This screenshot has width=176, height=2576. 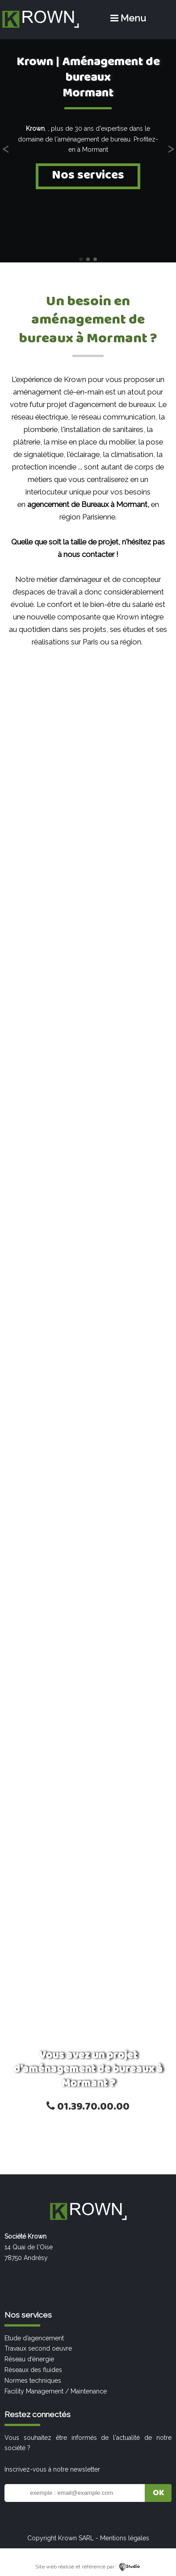 What do you see at coordinates (158, 2493) in the screenshot?
I see `OK` at bounding box center [158, 2493].